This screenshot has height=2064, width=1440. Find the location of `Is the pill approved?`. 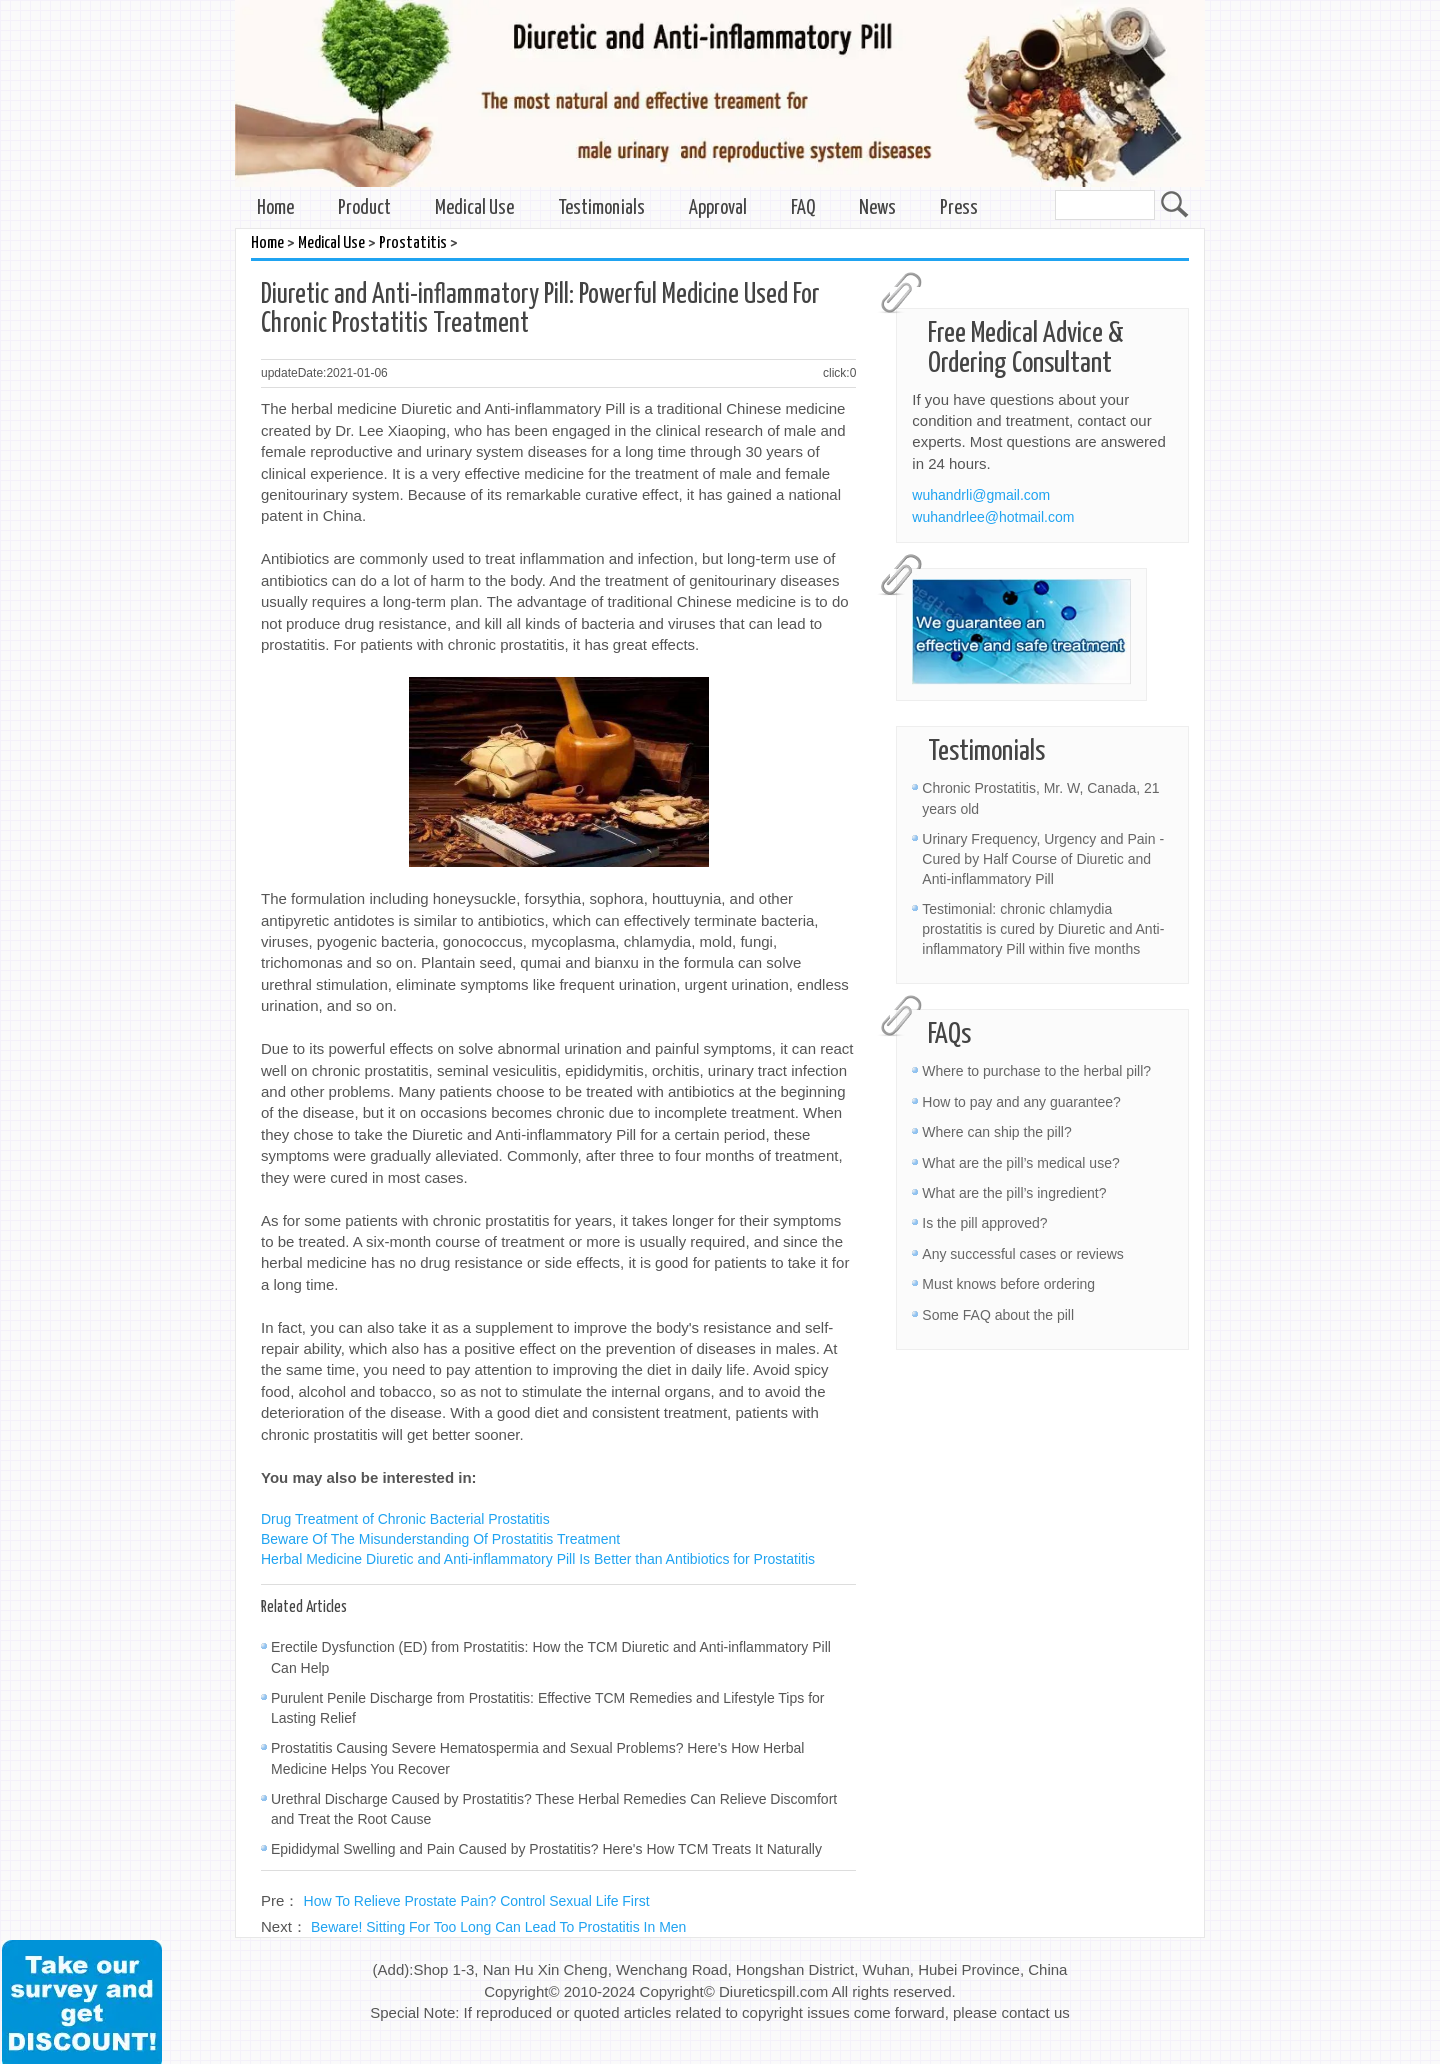

Is the pill approved? is located at coordinates (984, 1223).